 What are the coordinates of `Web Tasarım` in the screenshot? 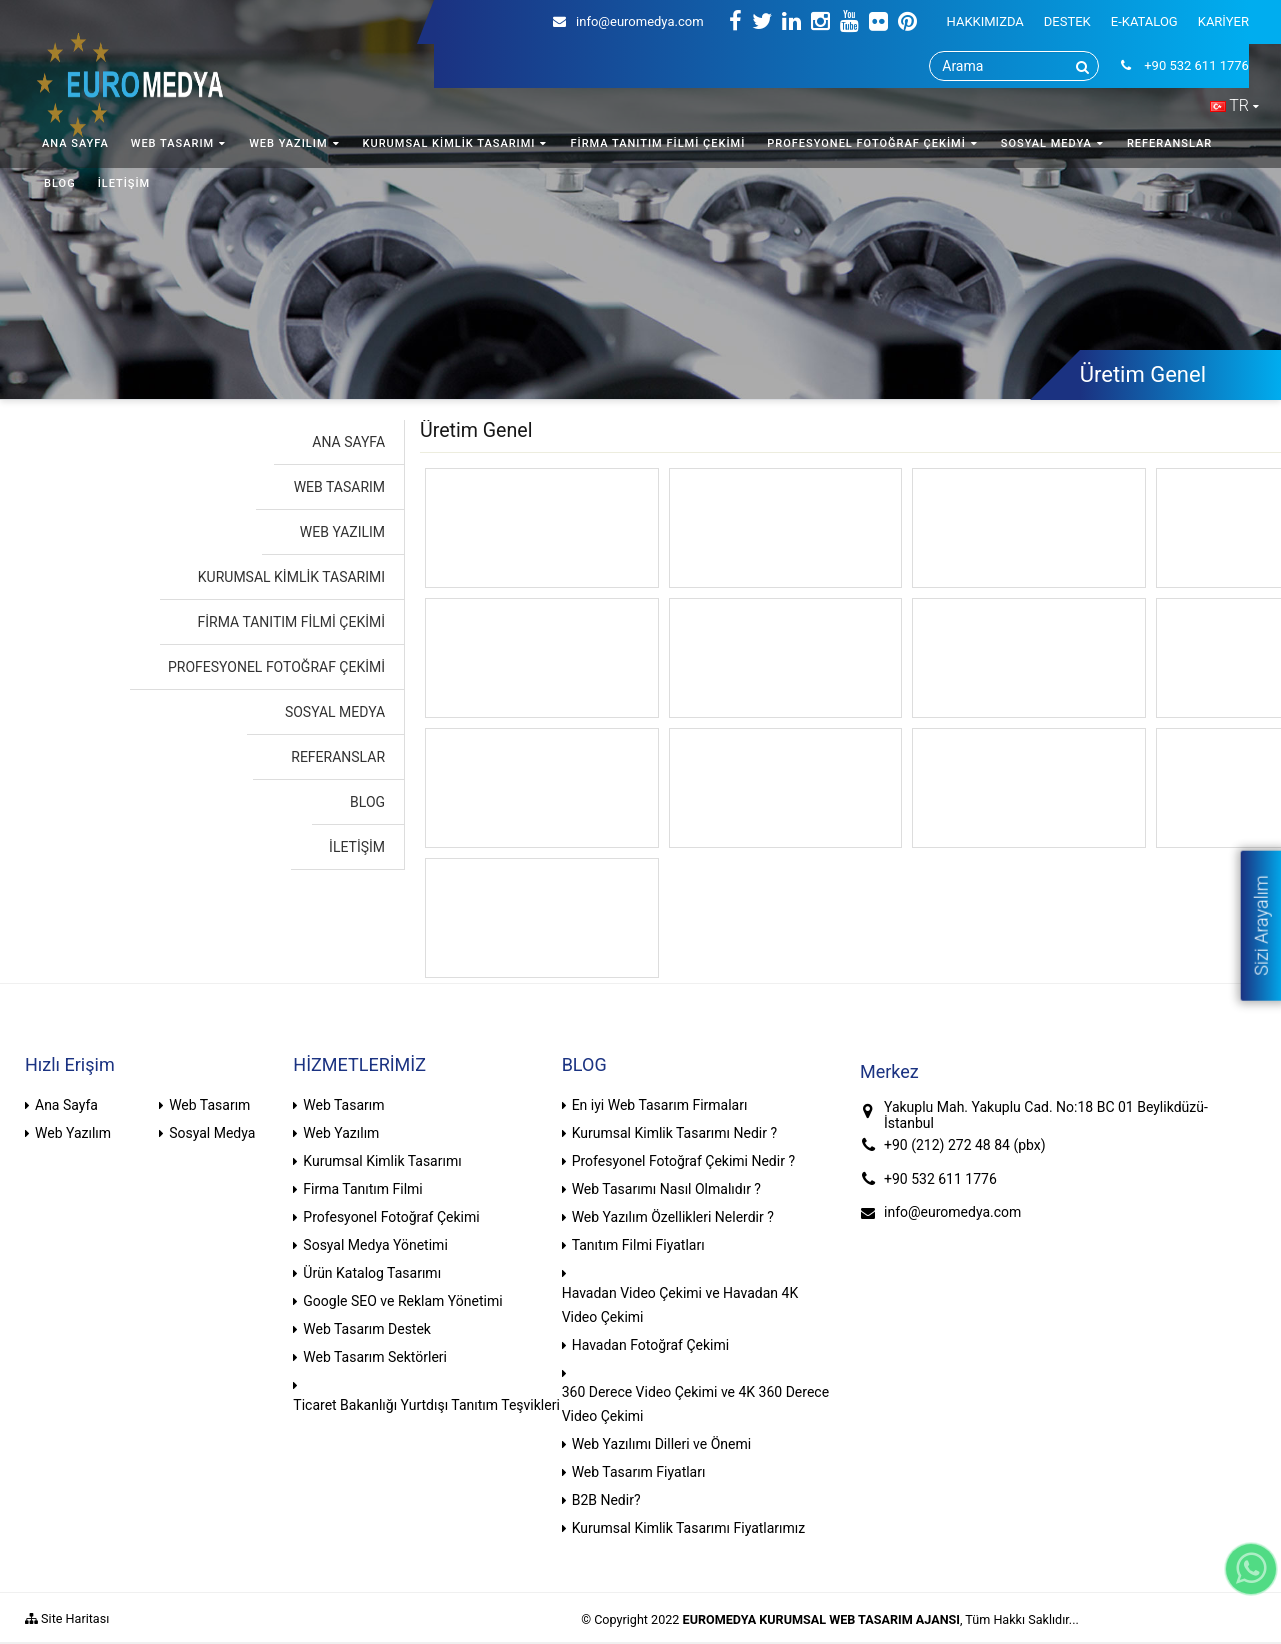 It's located at (209, 1105).